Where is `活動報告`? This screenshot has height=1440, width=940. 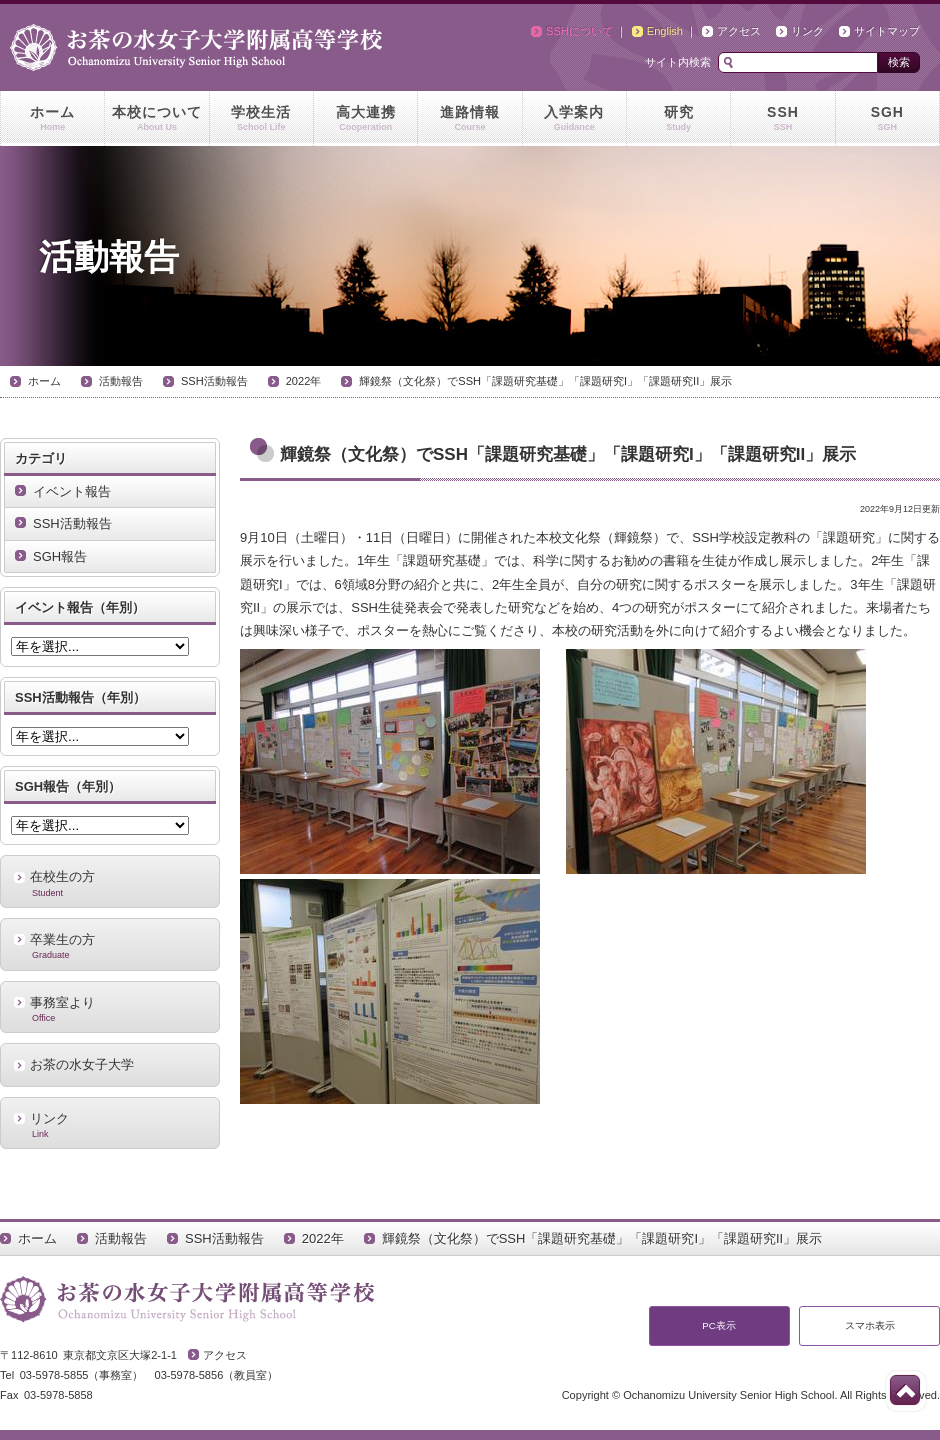
活動報告 is located at coordinates (121, 381).